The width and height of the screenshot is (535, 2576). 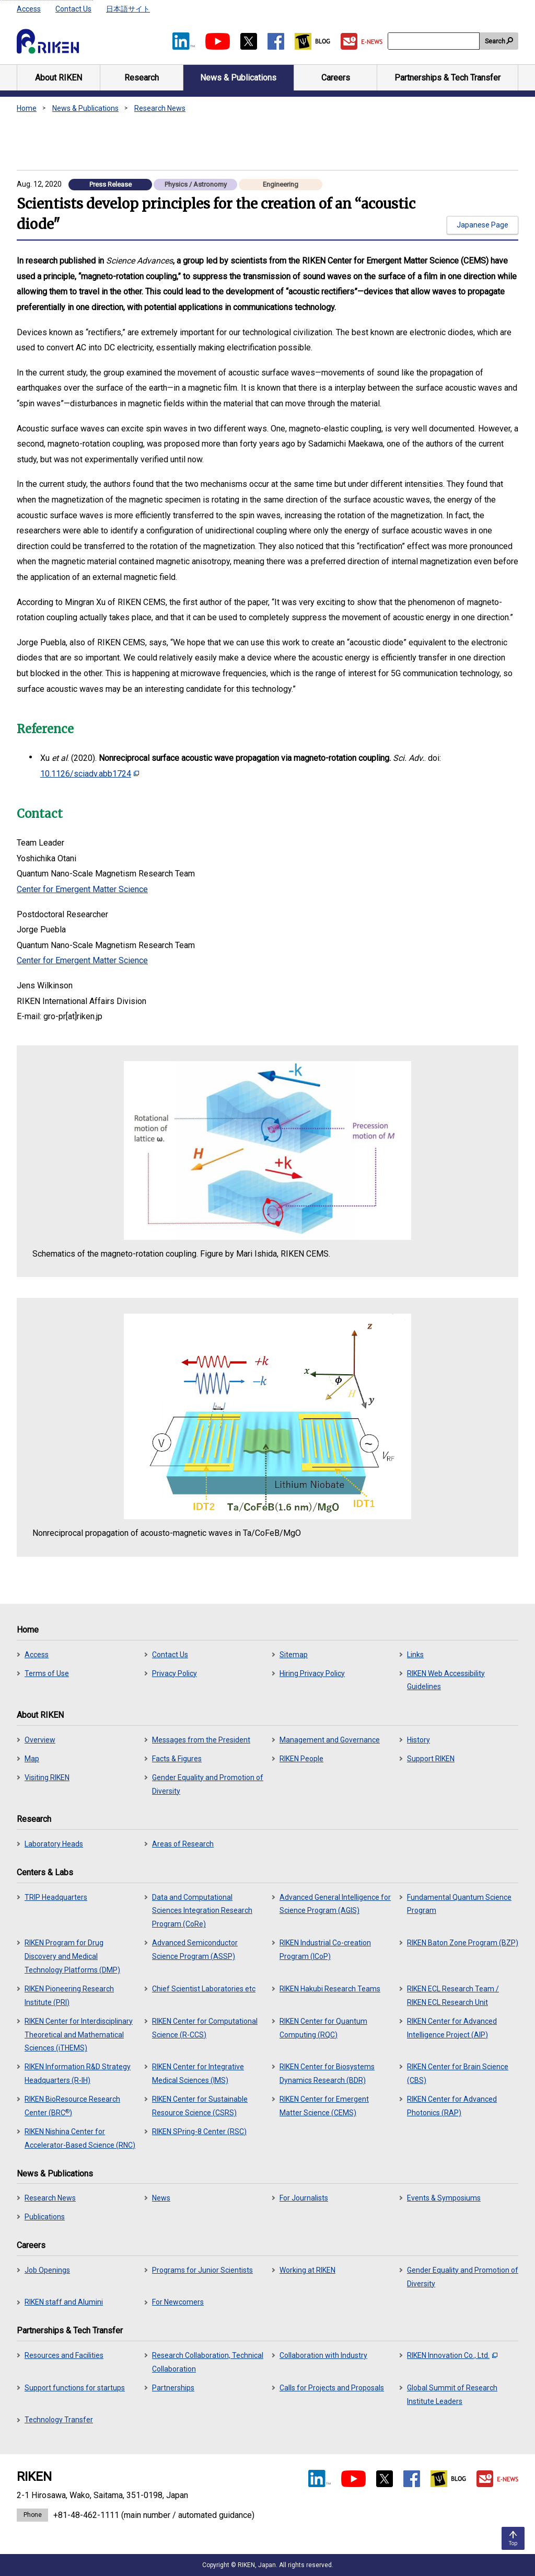 What do you see at coordinates (56, 1897) in the screenshot?
I see `TRIP Headquarters` at bounding box center [56, 1897].